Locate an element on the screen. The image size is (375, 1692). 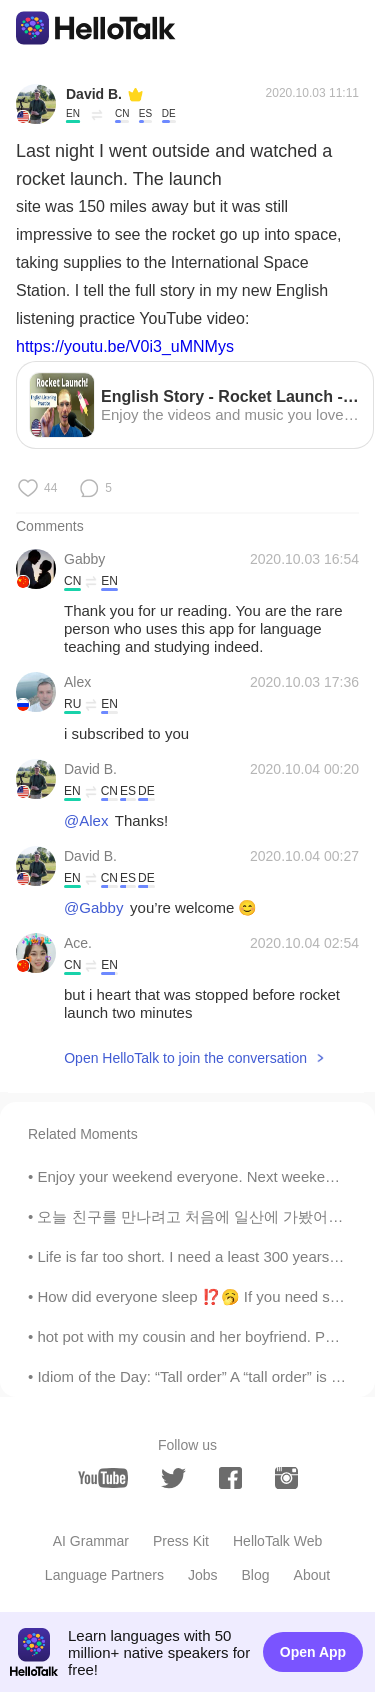
Open App is located at coordinates (313, 1652).